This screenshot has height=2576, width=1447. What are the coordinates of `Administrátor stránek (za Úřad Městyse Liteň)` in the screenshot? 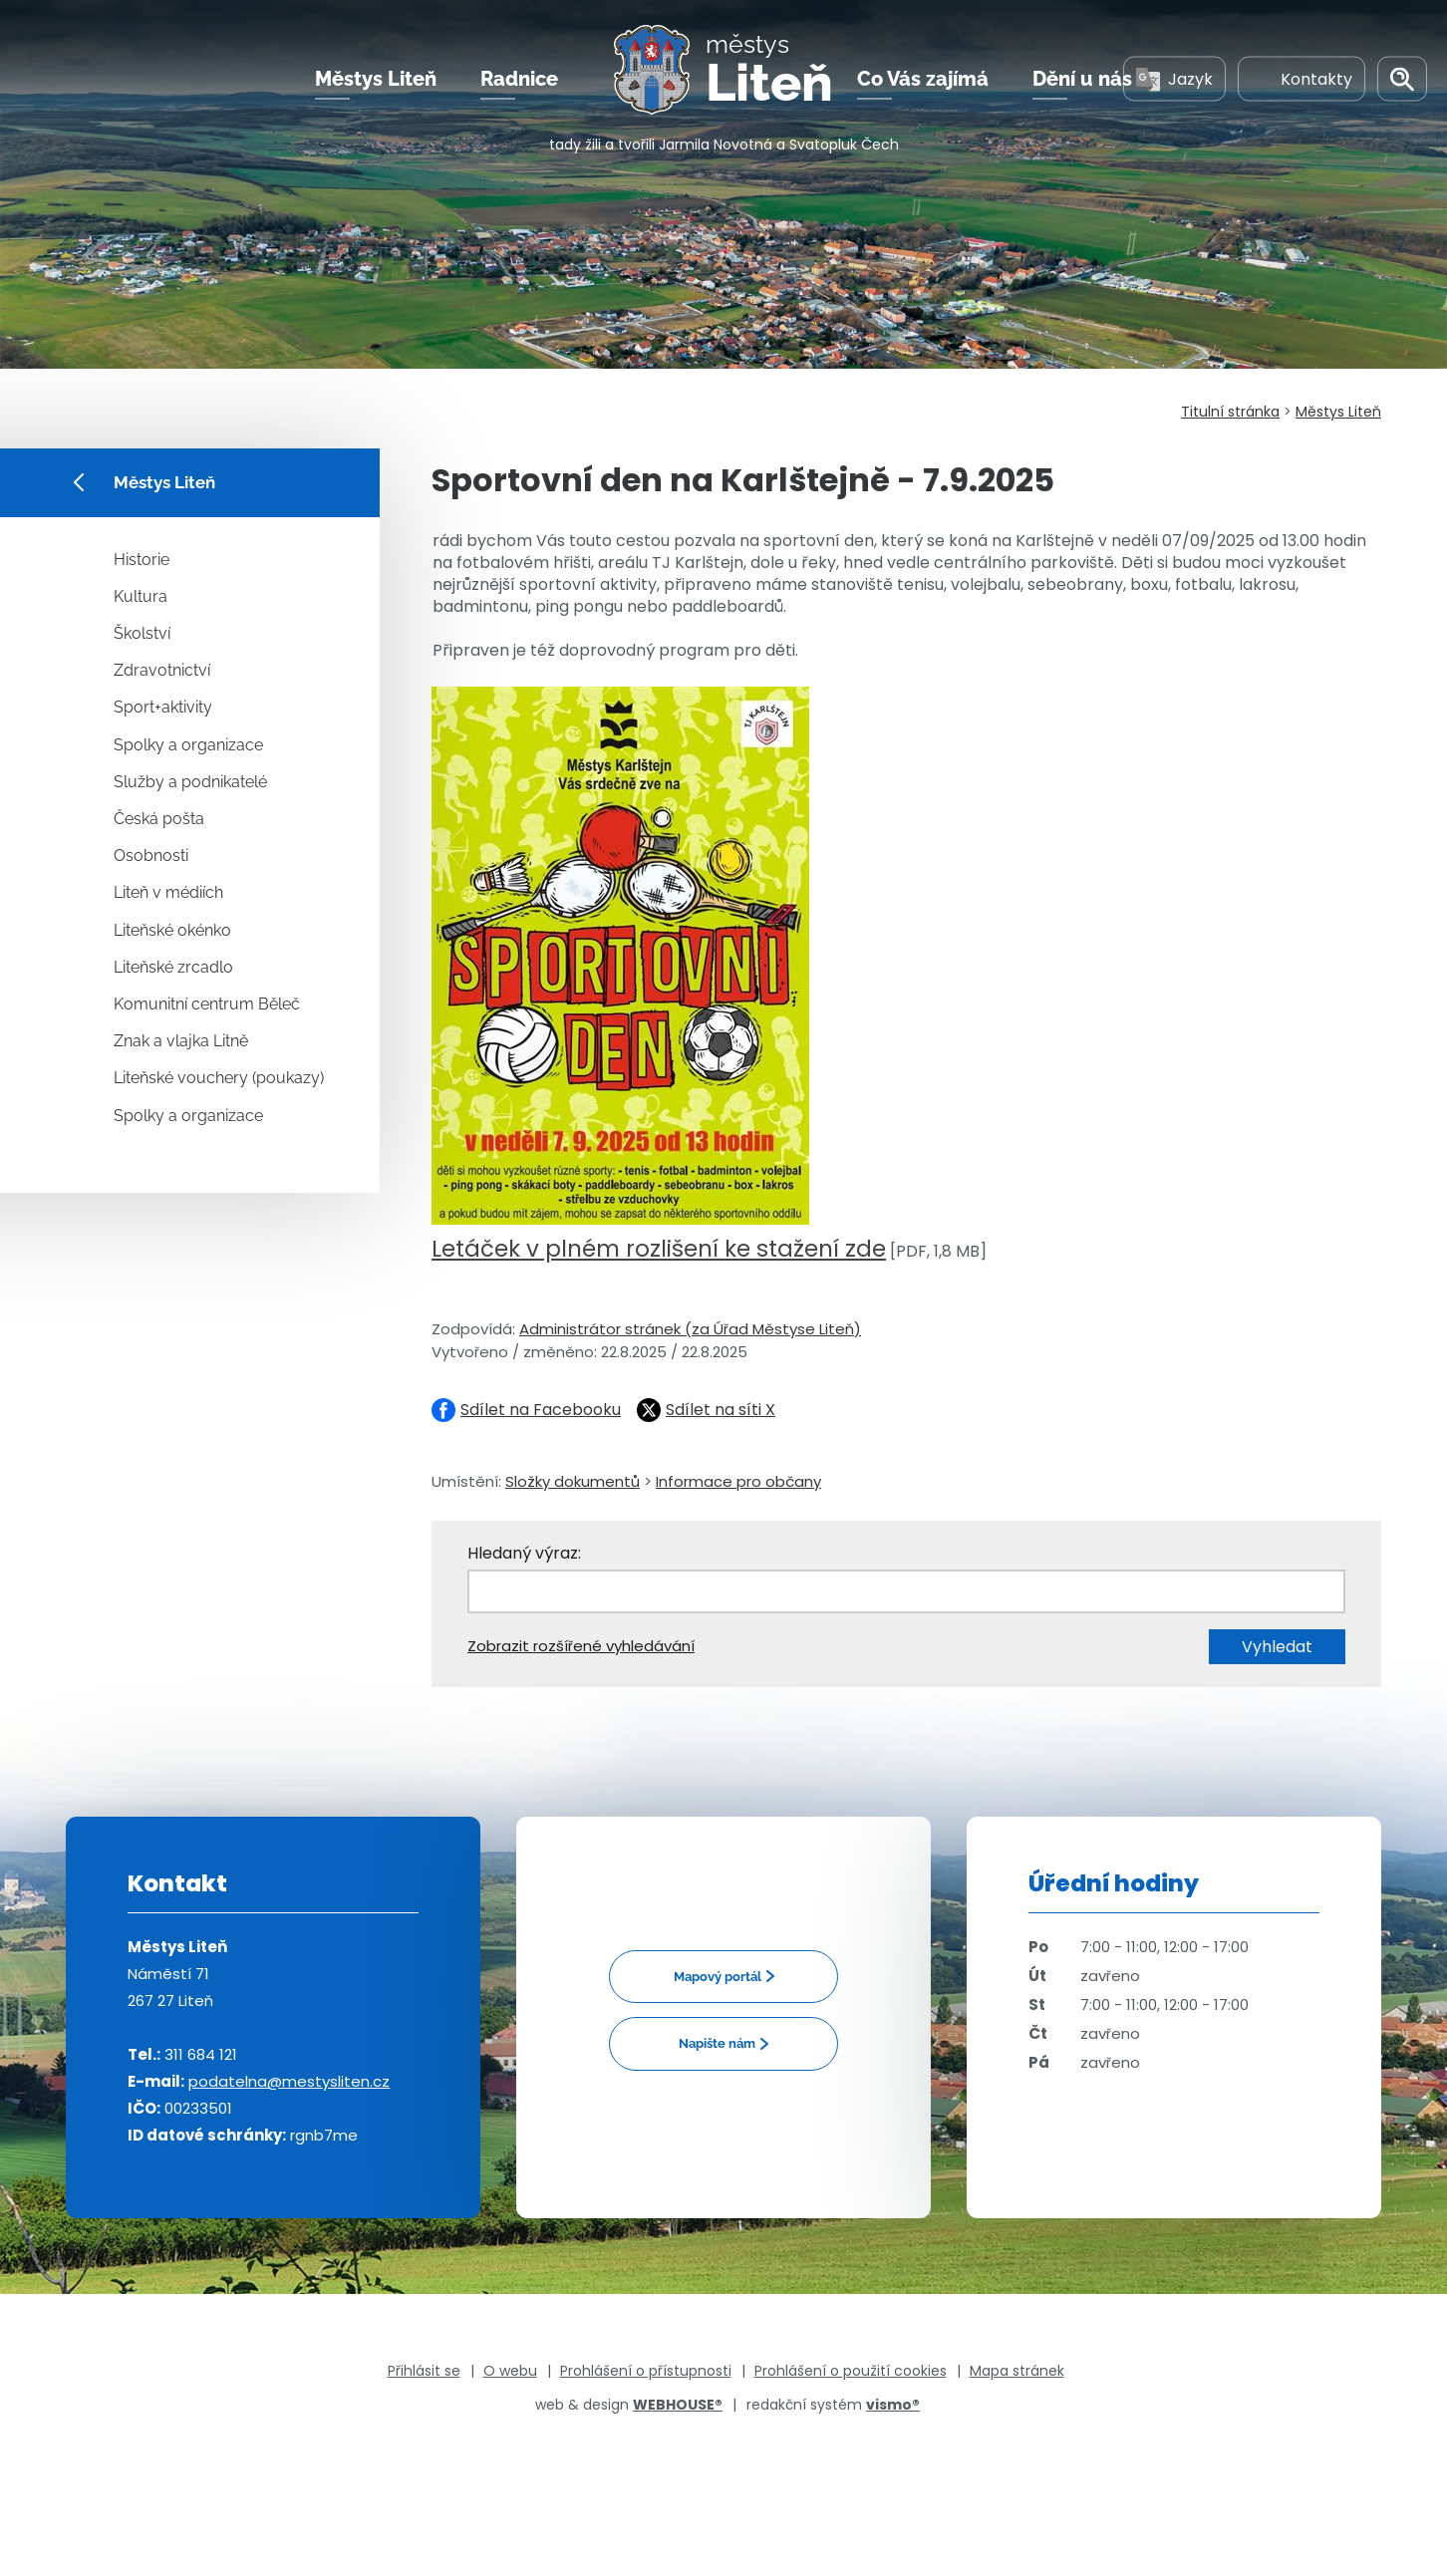 It's located at (690, 1328).